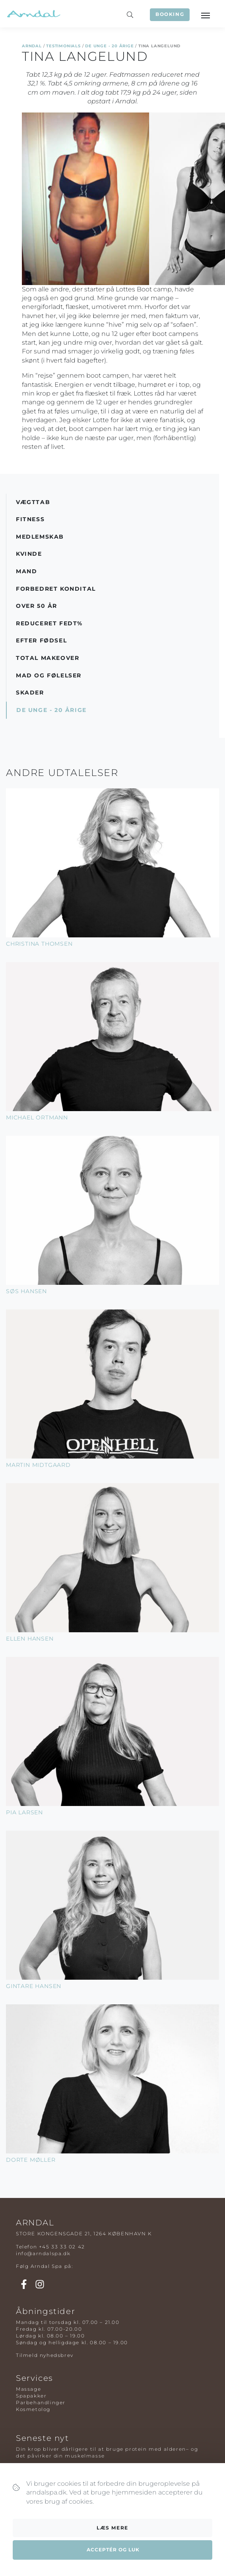  What do you see at coordinates (41, 2402) in the screenshot?
I see `Parbehandlinger` at bounding box center [41, 2402].